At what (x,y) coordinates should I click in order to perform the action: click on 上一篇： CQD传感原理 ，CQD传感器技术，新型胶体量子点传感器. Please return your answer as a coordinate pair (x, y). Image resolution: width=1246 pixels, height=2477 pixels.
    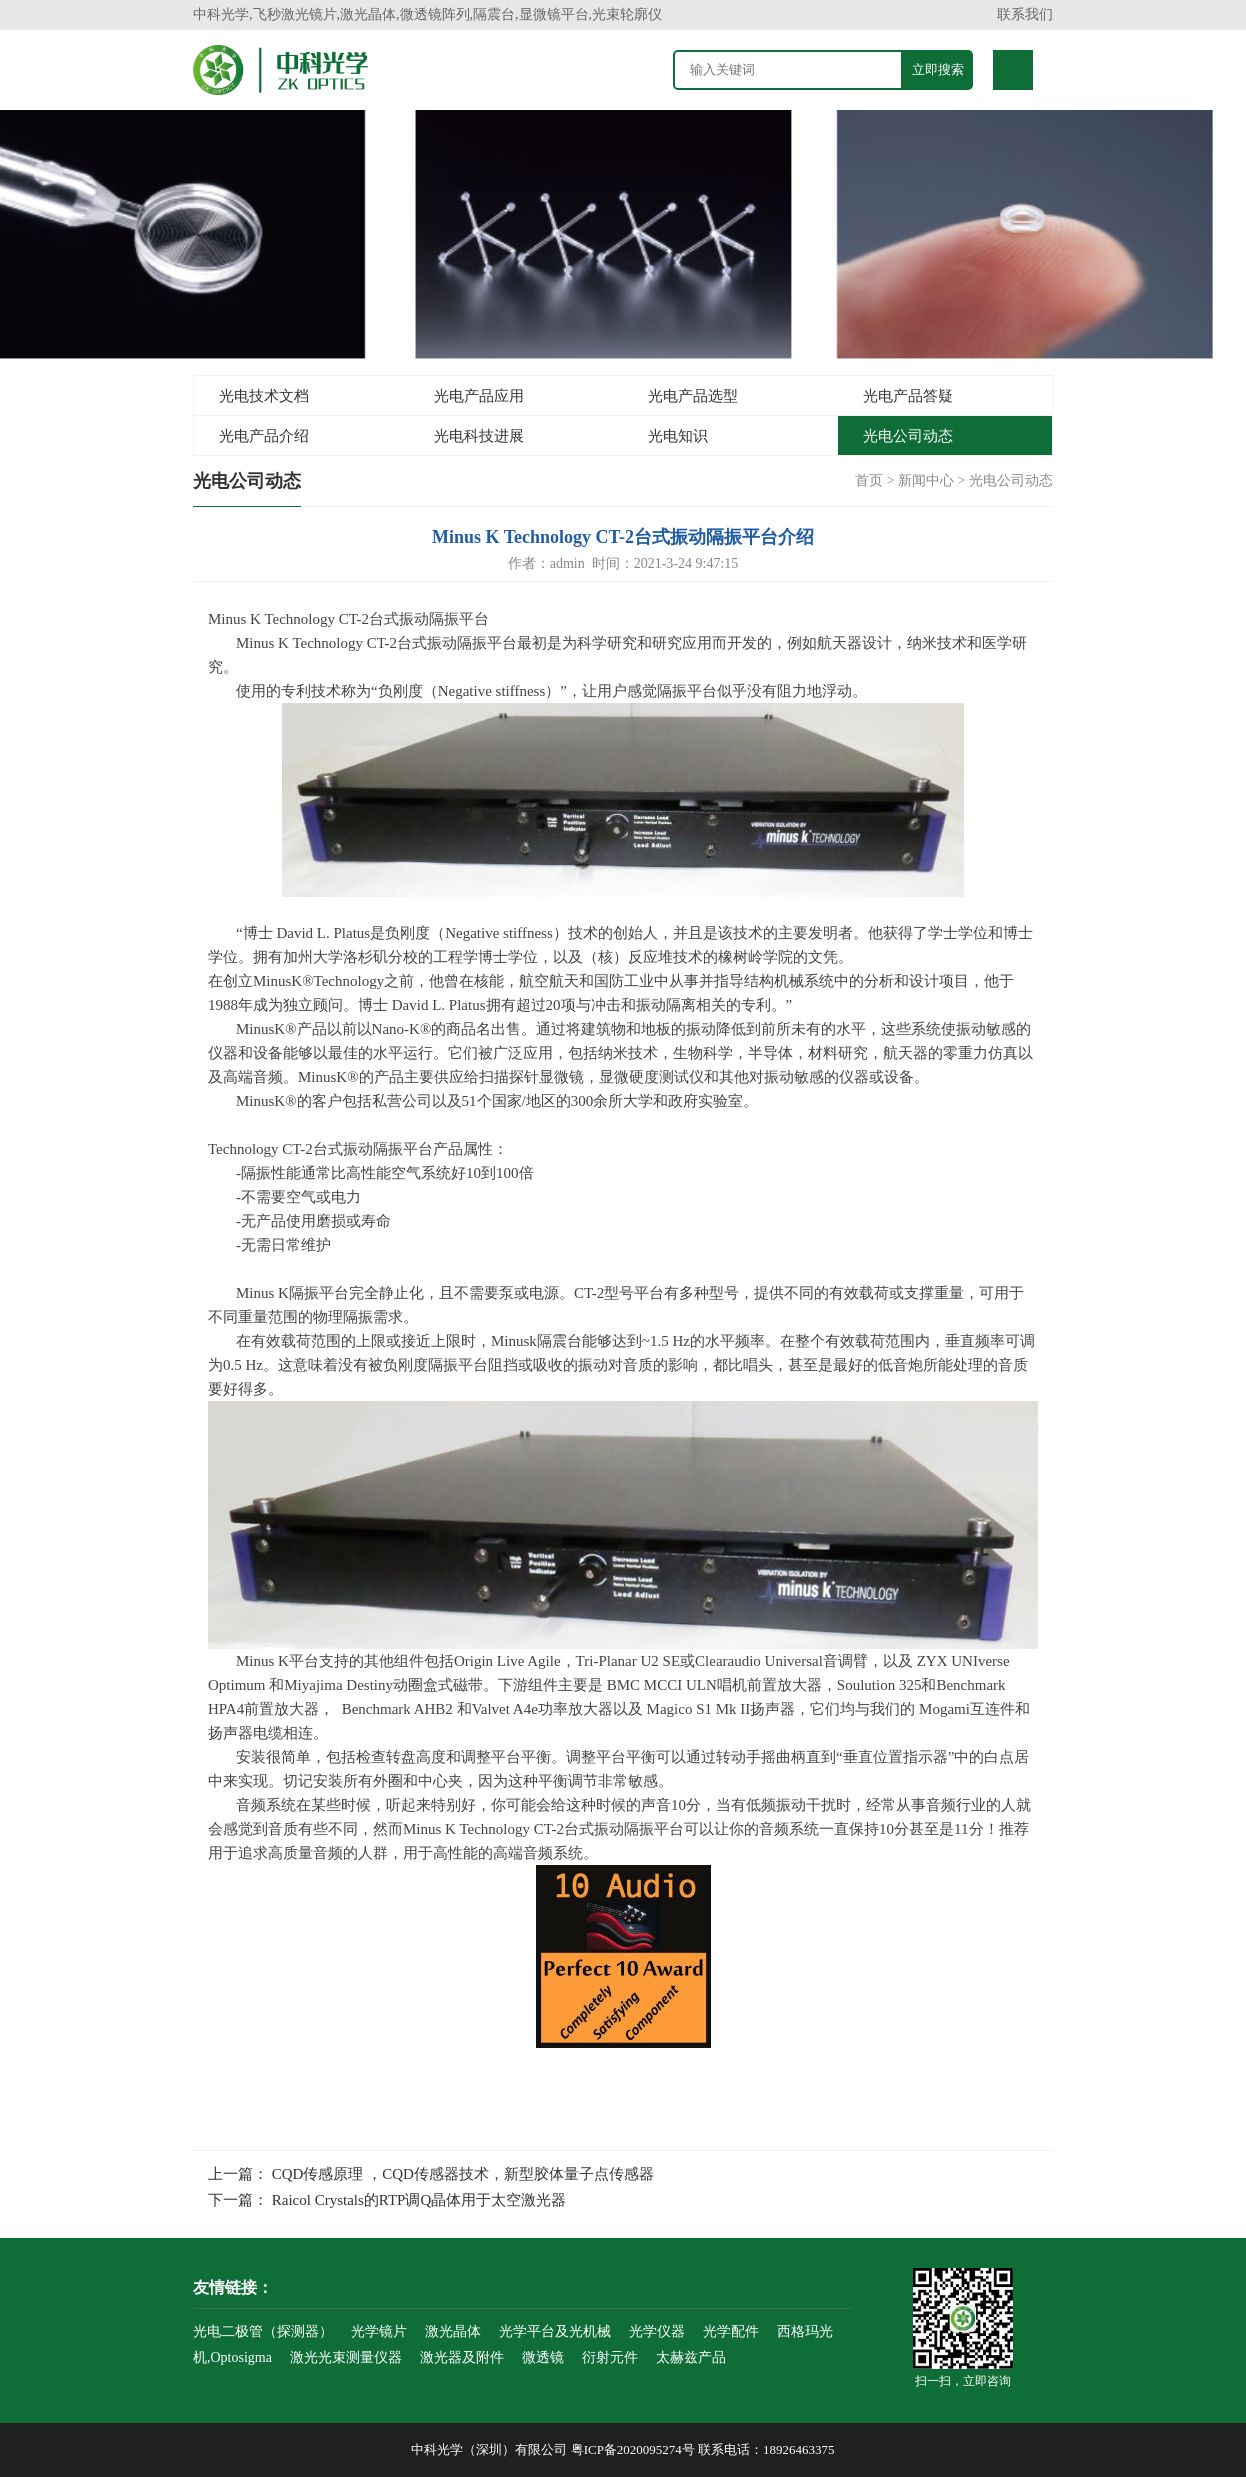
    Looking at the image, I should click on (431, 2174).